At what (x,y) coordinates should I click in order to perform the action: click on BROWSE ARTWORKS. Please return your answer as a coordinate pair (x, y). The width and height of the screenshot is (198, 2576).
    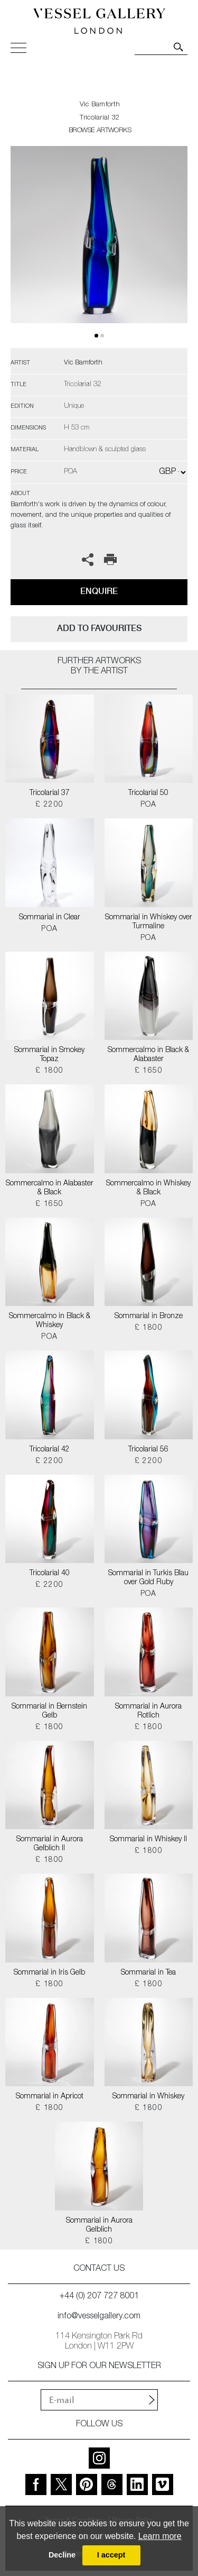
    Looking at the image, I should click on (100, 130).